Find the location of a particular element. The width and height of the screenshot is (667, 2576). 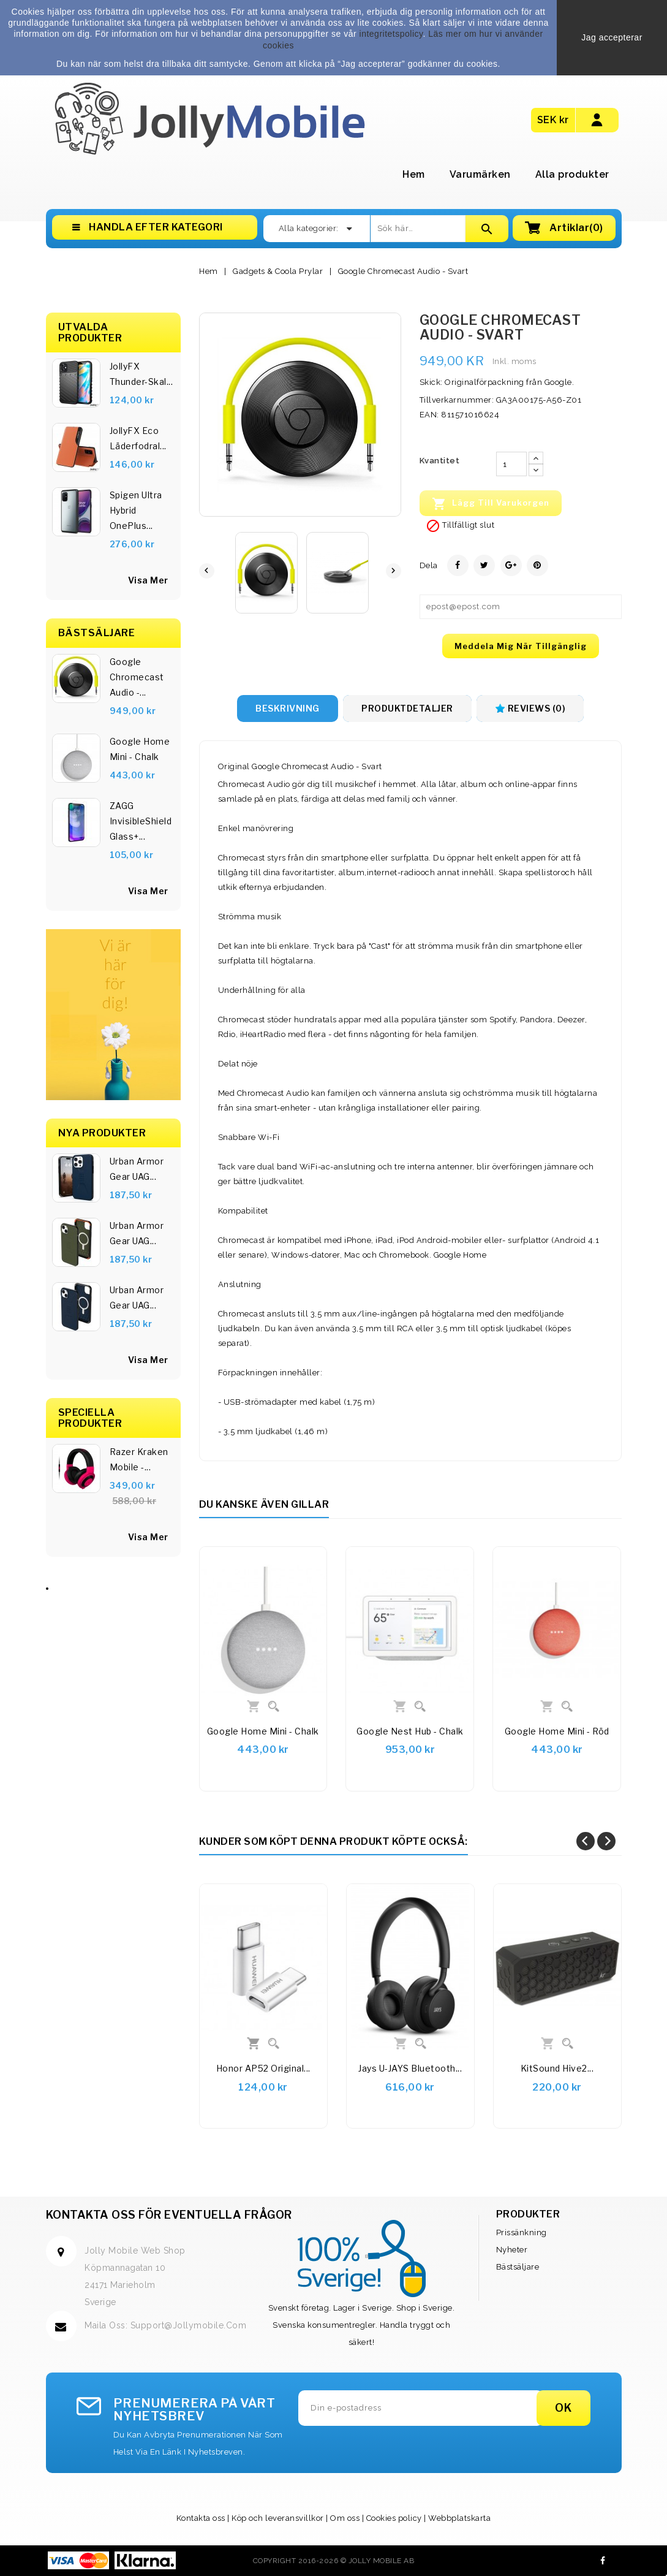

Google Home Mini - Röd is located at coordinates (557, 1731).